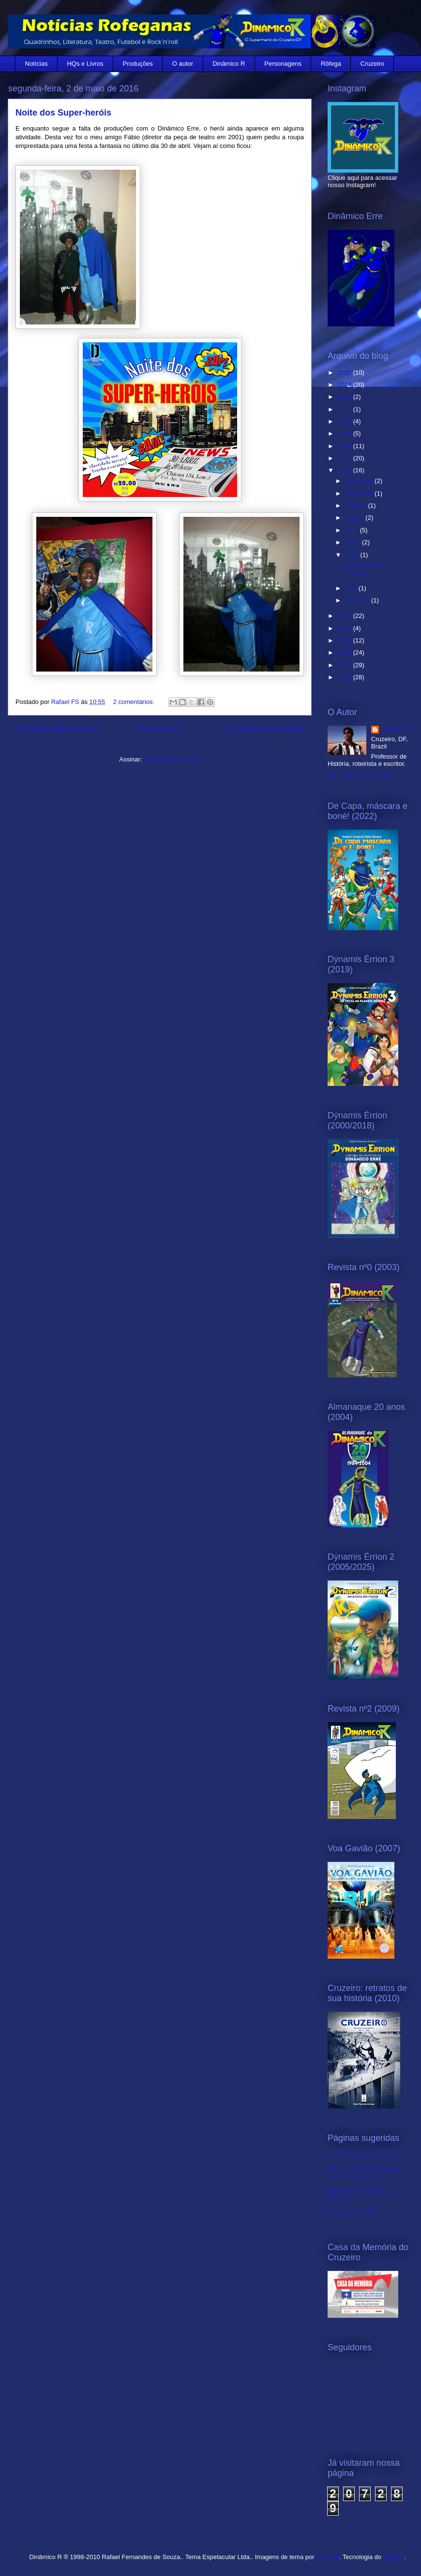 This screenshot has width=421, height=2576. What do you see at coordinates (182, 63) in the screenshot?
I see `O autor` at bounding box center [182, 63].